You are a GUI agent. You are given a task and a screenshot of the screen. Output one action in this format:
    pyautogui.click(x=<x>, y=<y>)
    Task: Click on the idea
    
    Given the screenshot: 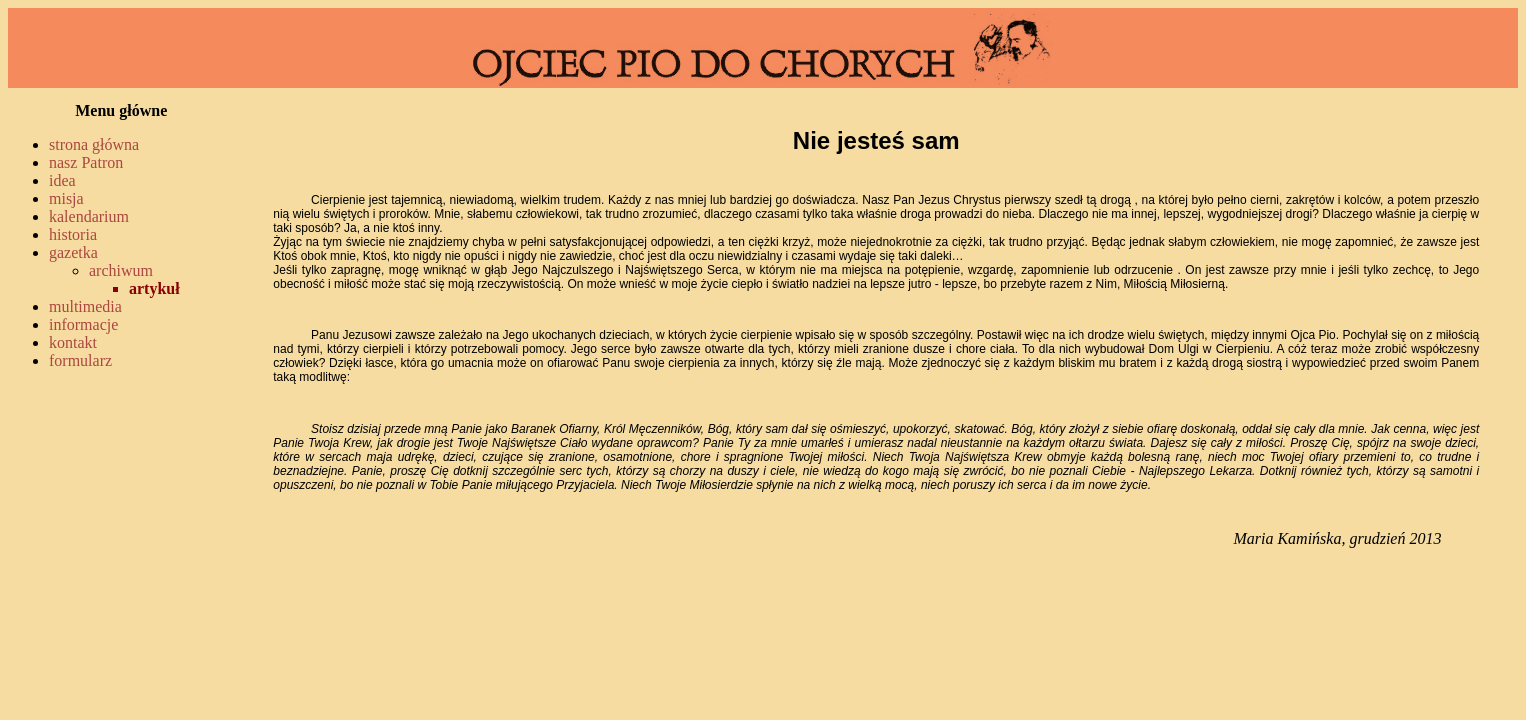 What is the action you would take?
    pyautogui.click(x=62, y=180)
    